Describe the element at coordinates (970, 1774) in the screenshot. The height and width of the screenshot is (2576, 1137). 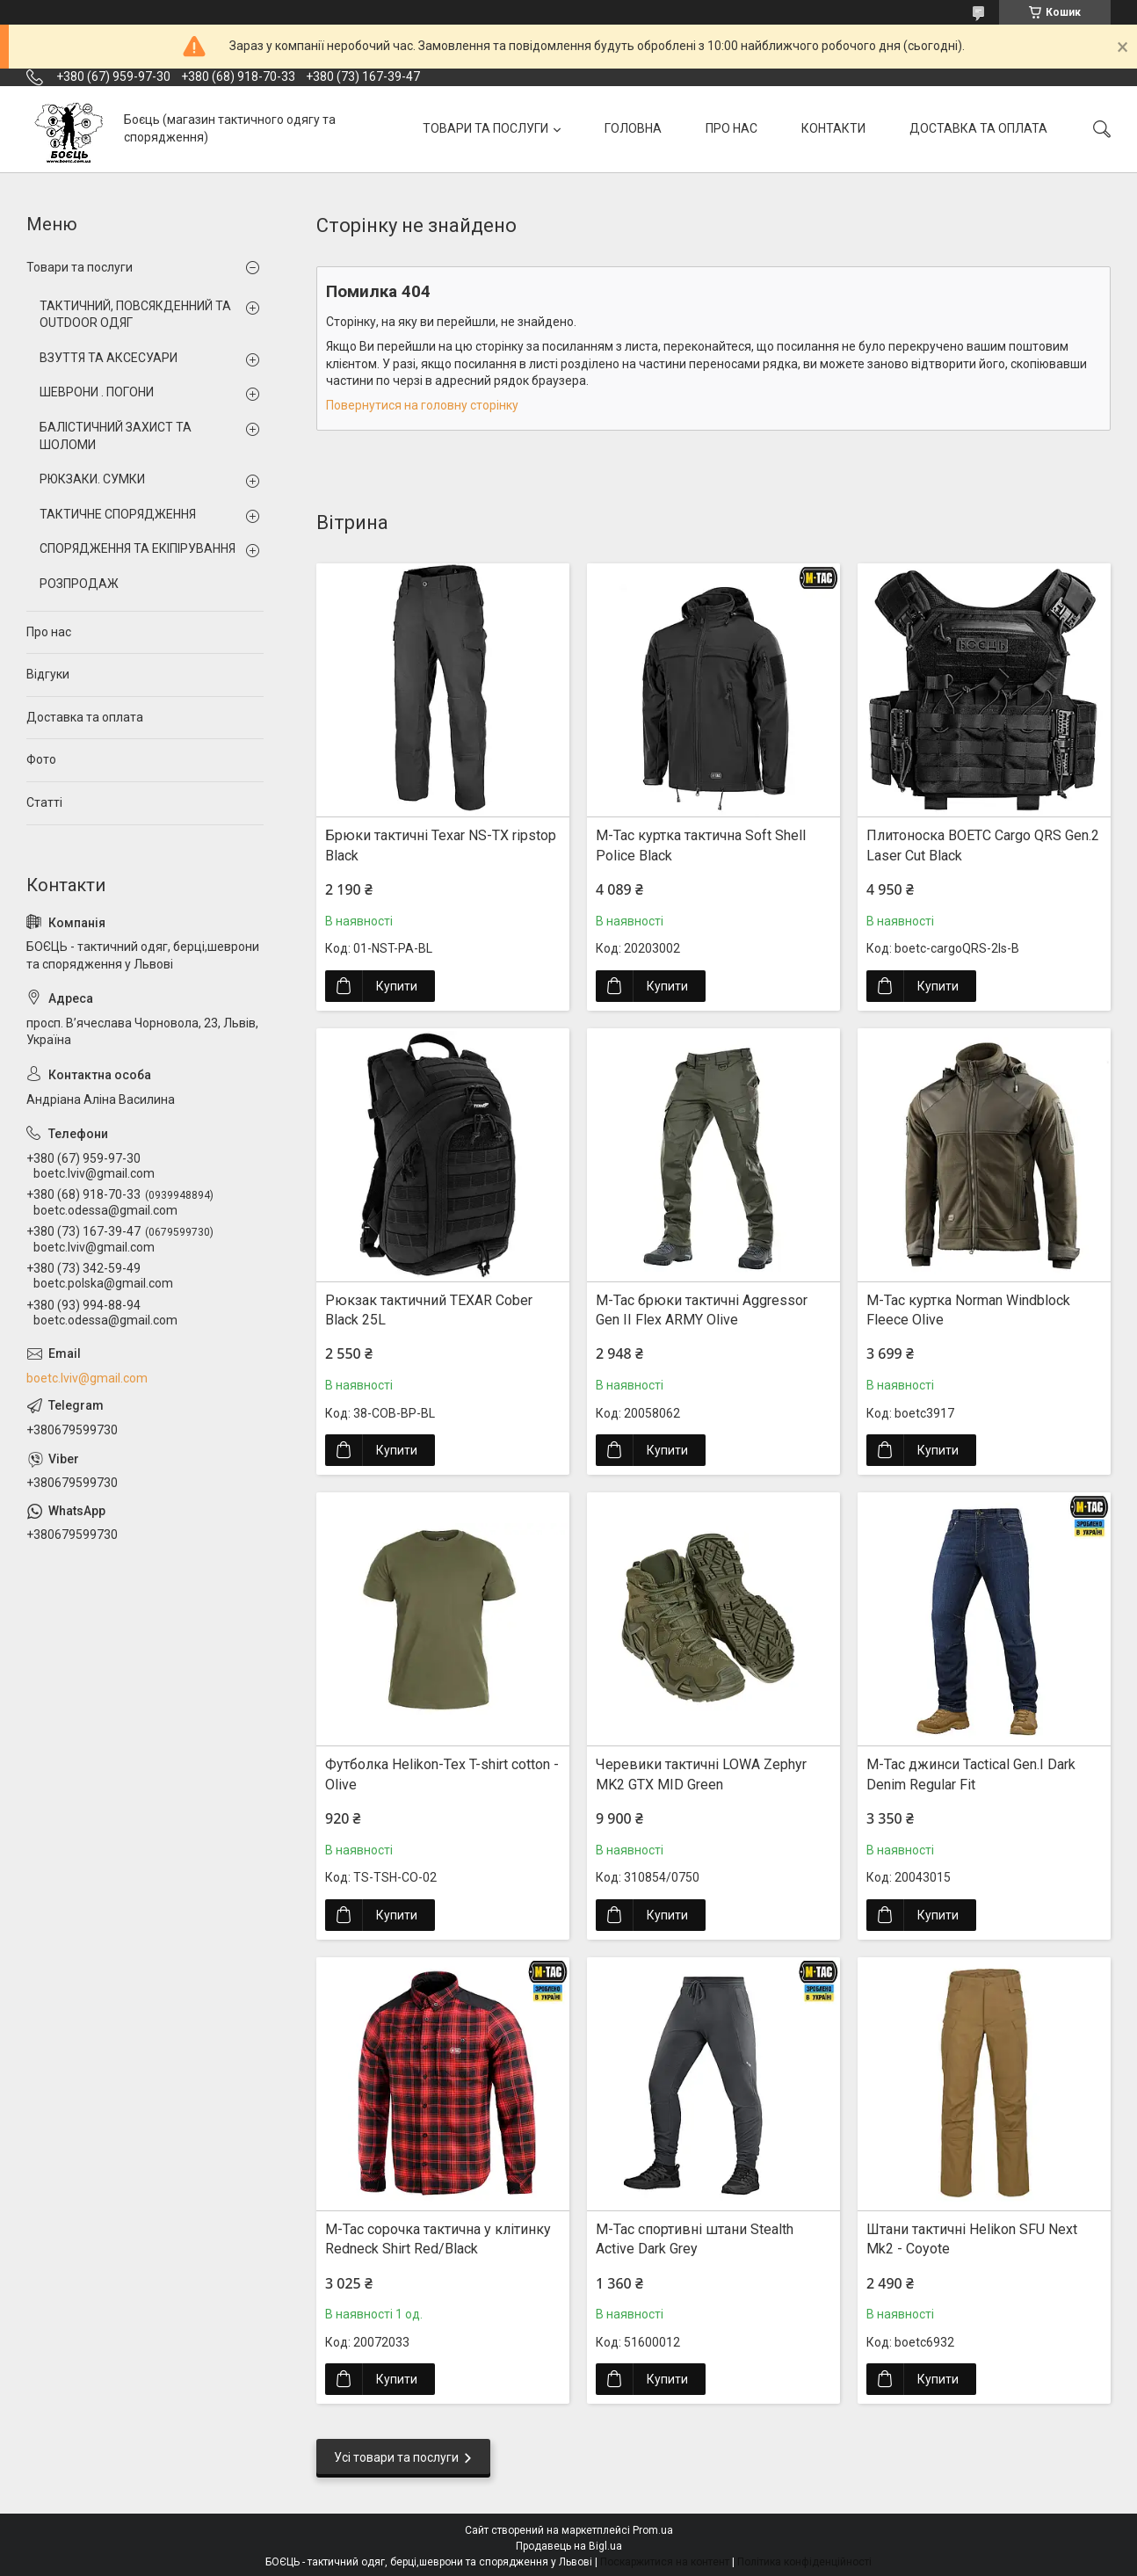
I see `M-Tac джинси Tactical Gen.I Dark Denim Regular Fit` at that location.